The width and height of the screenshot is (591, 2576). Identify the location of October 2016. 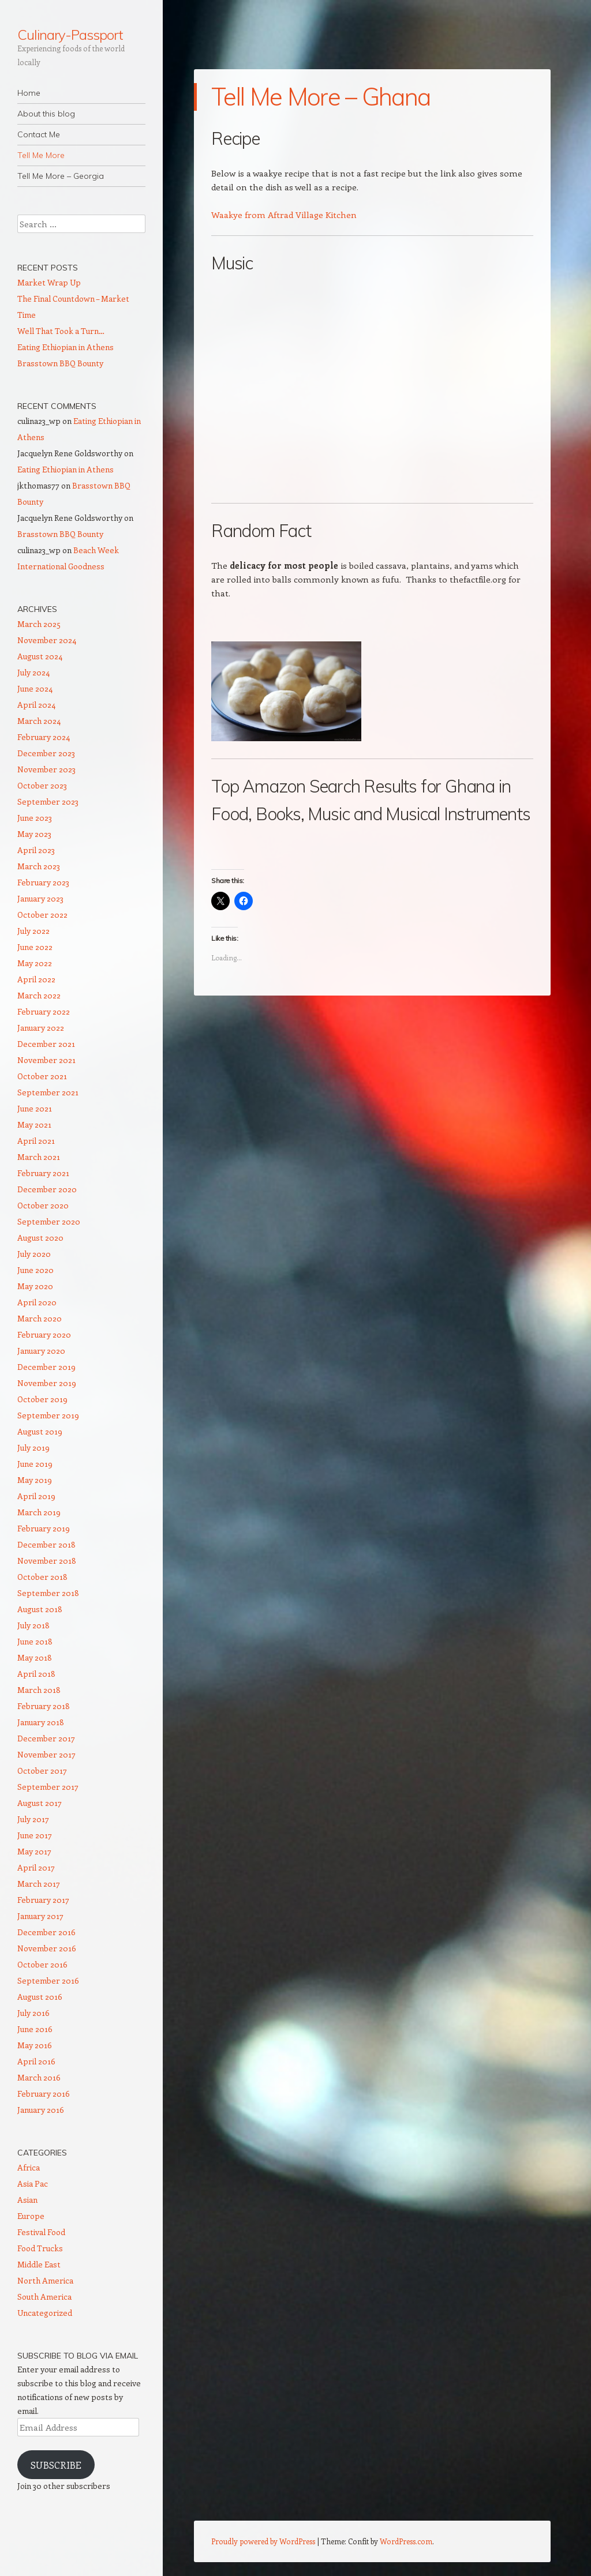
(42, 1964).